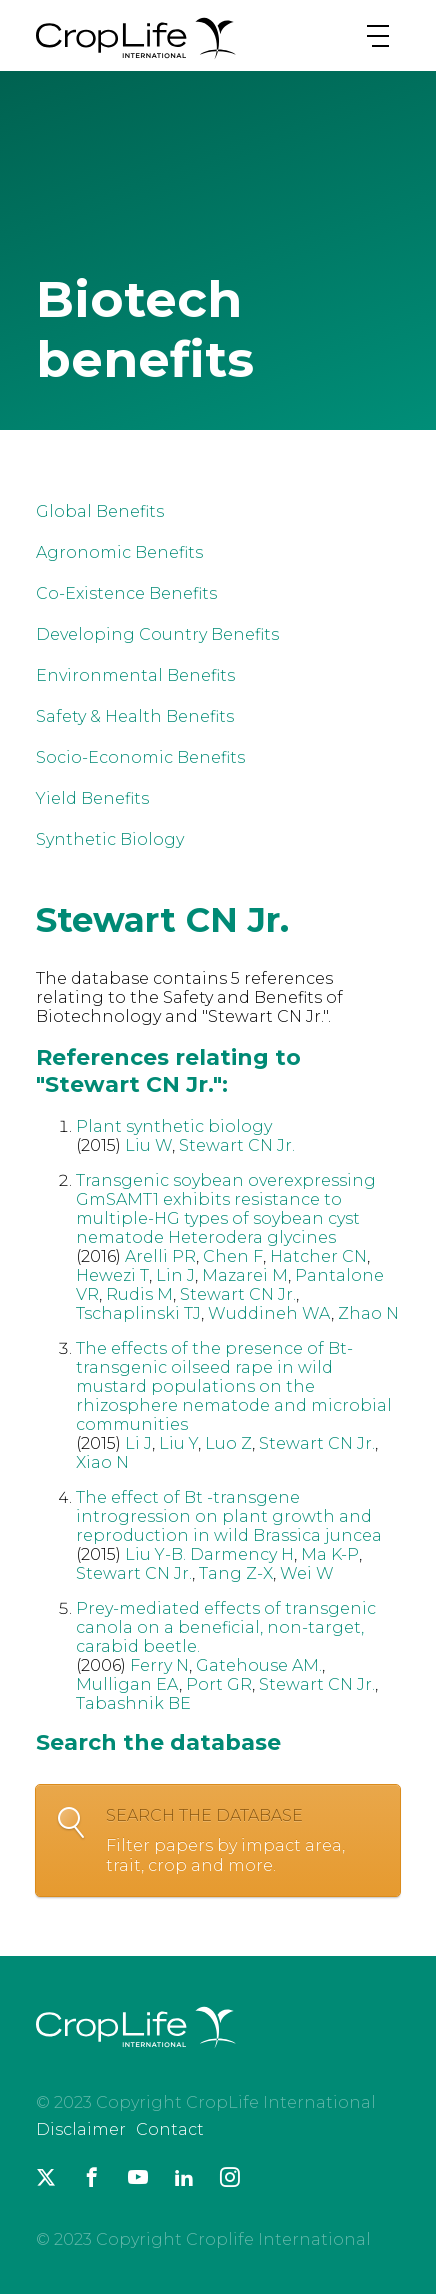 The height and width of the screenshot is (2294, 436). What do you see at coordinates (228, 1443) in the screenshot?
I see `Luo Z` at bounding box center [228, 1443].